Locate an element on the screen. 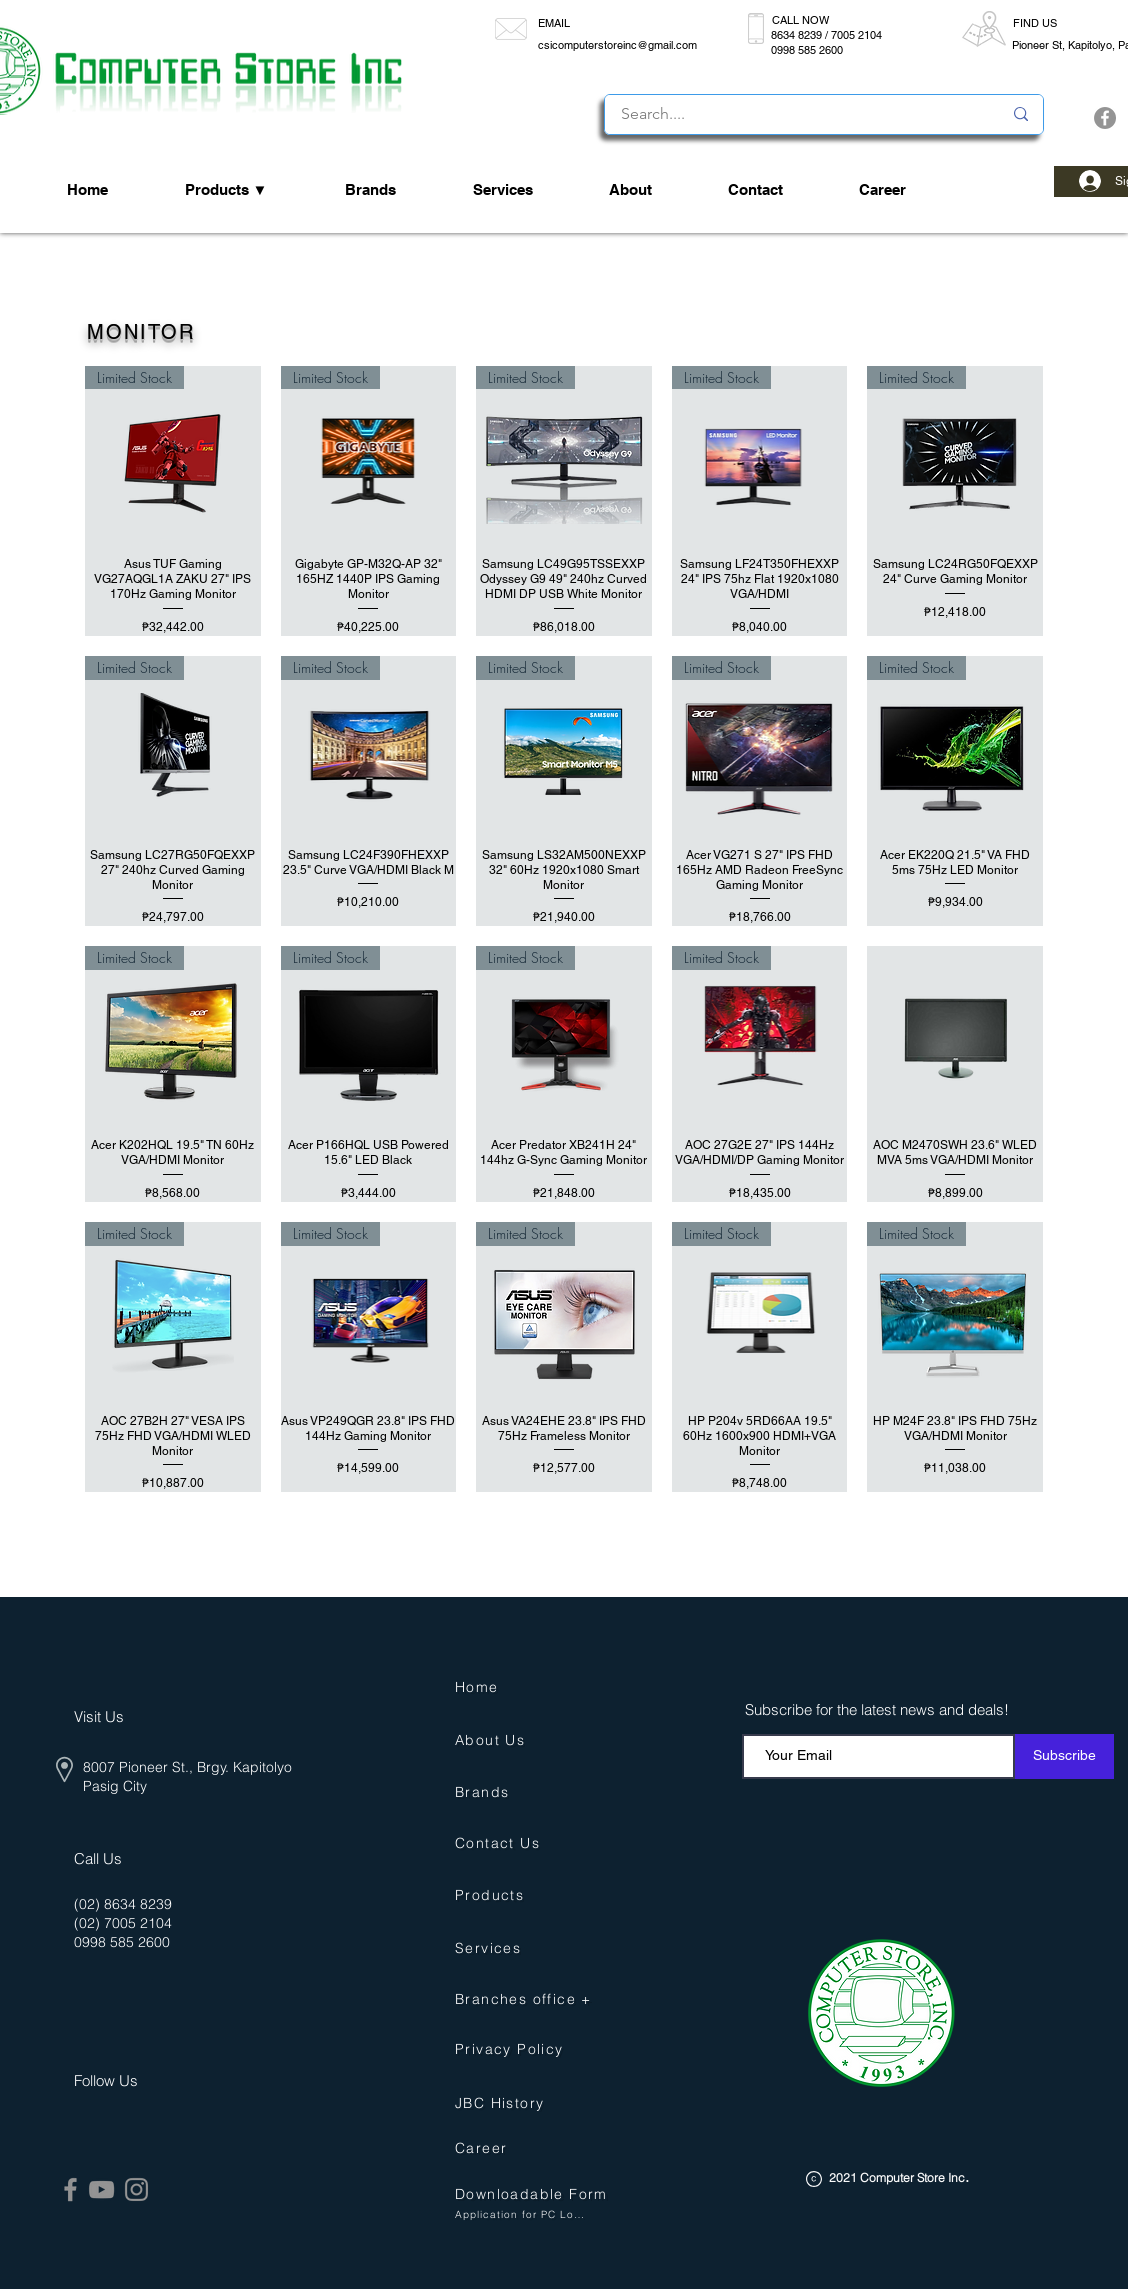 Image resolution: width=1128 pixels, height=2289 pixels. [About Us] is located at coordinates (496, 1740).